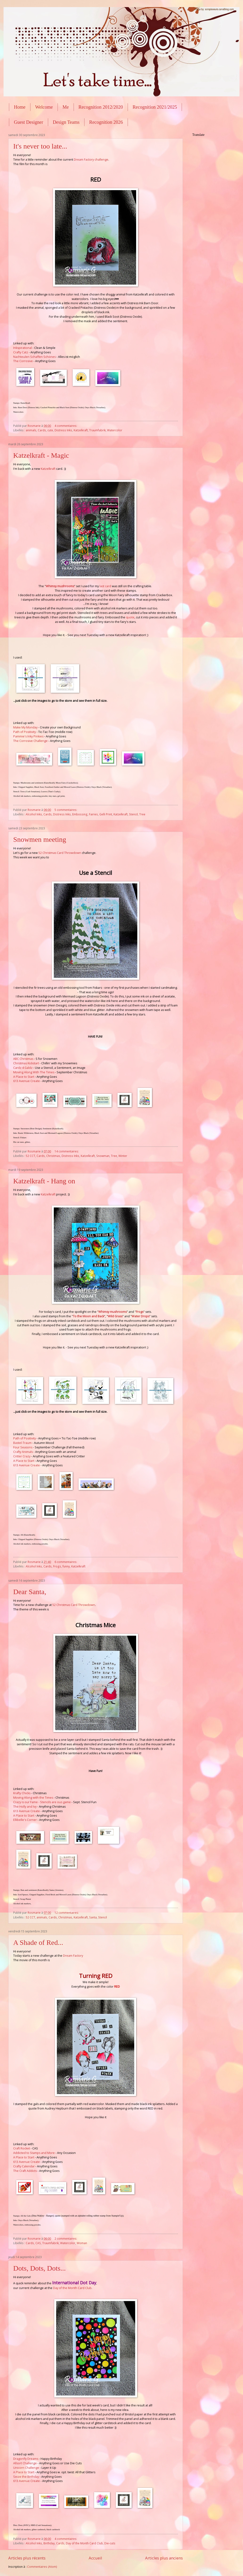 This screenshot has width=243, height=2576. I want to click on Four Seasons, so click(22, 1447).